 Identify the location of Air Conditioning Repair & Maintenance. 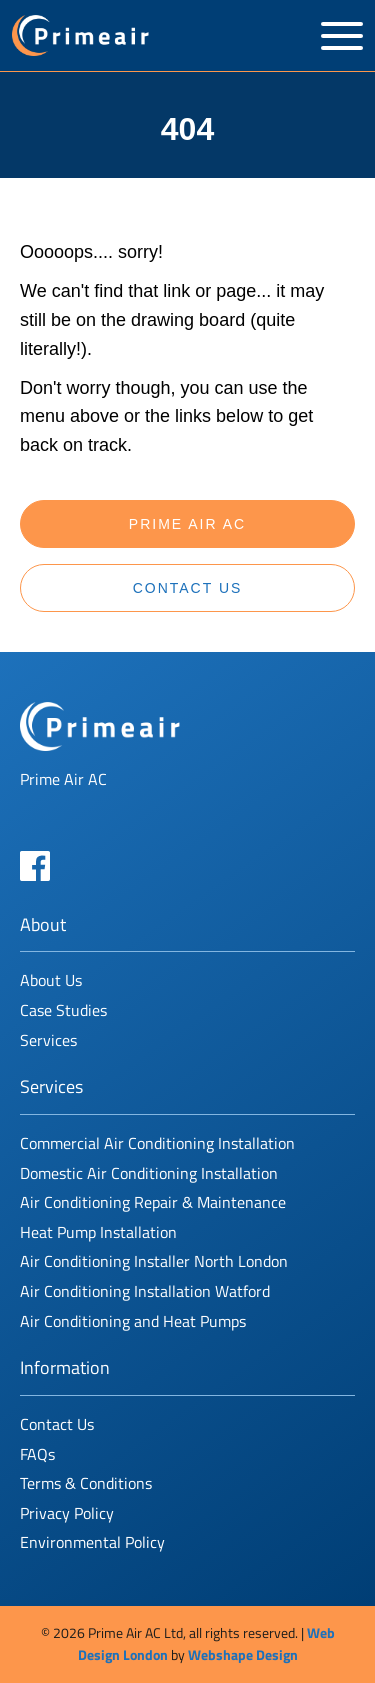
(153, 1202).